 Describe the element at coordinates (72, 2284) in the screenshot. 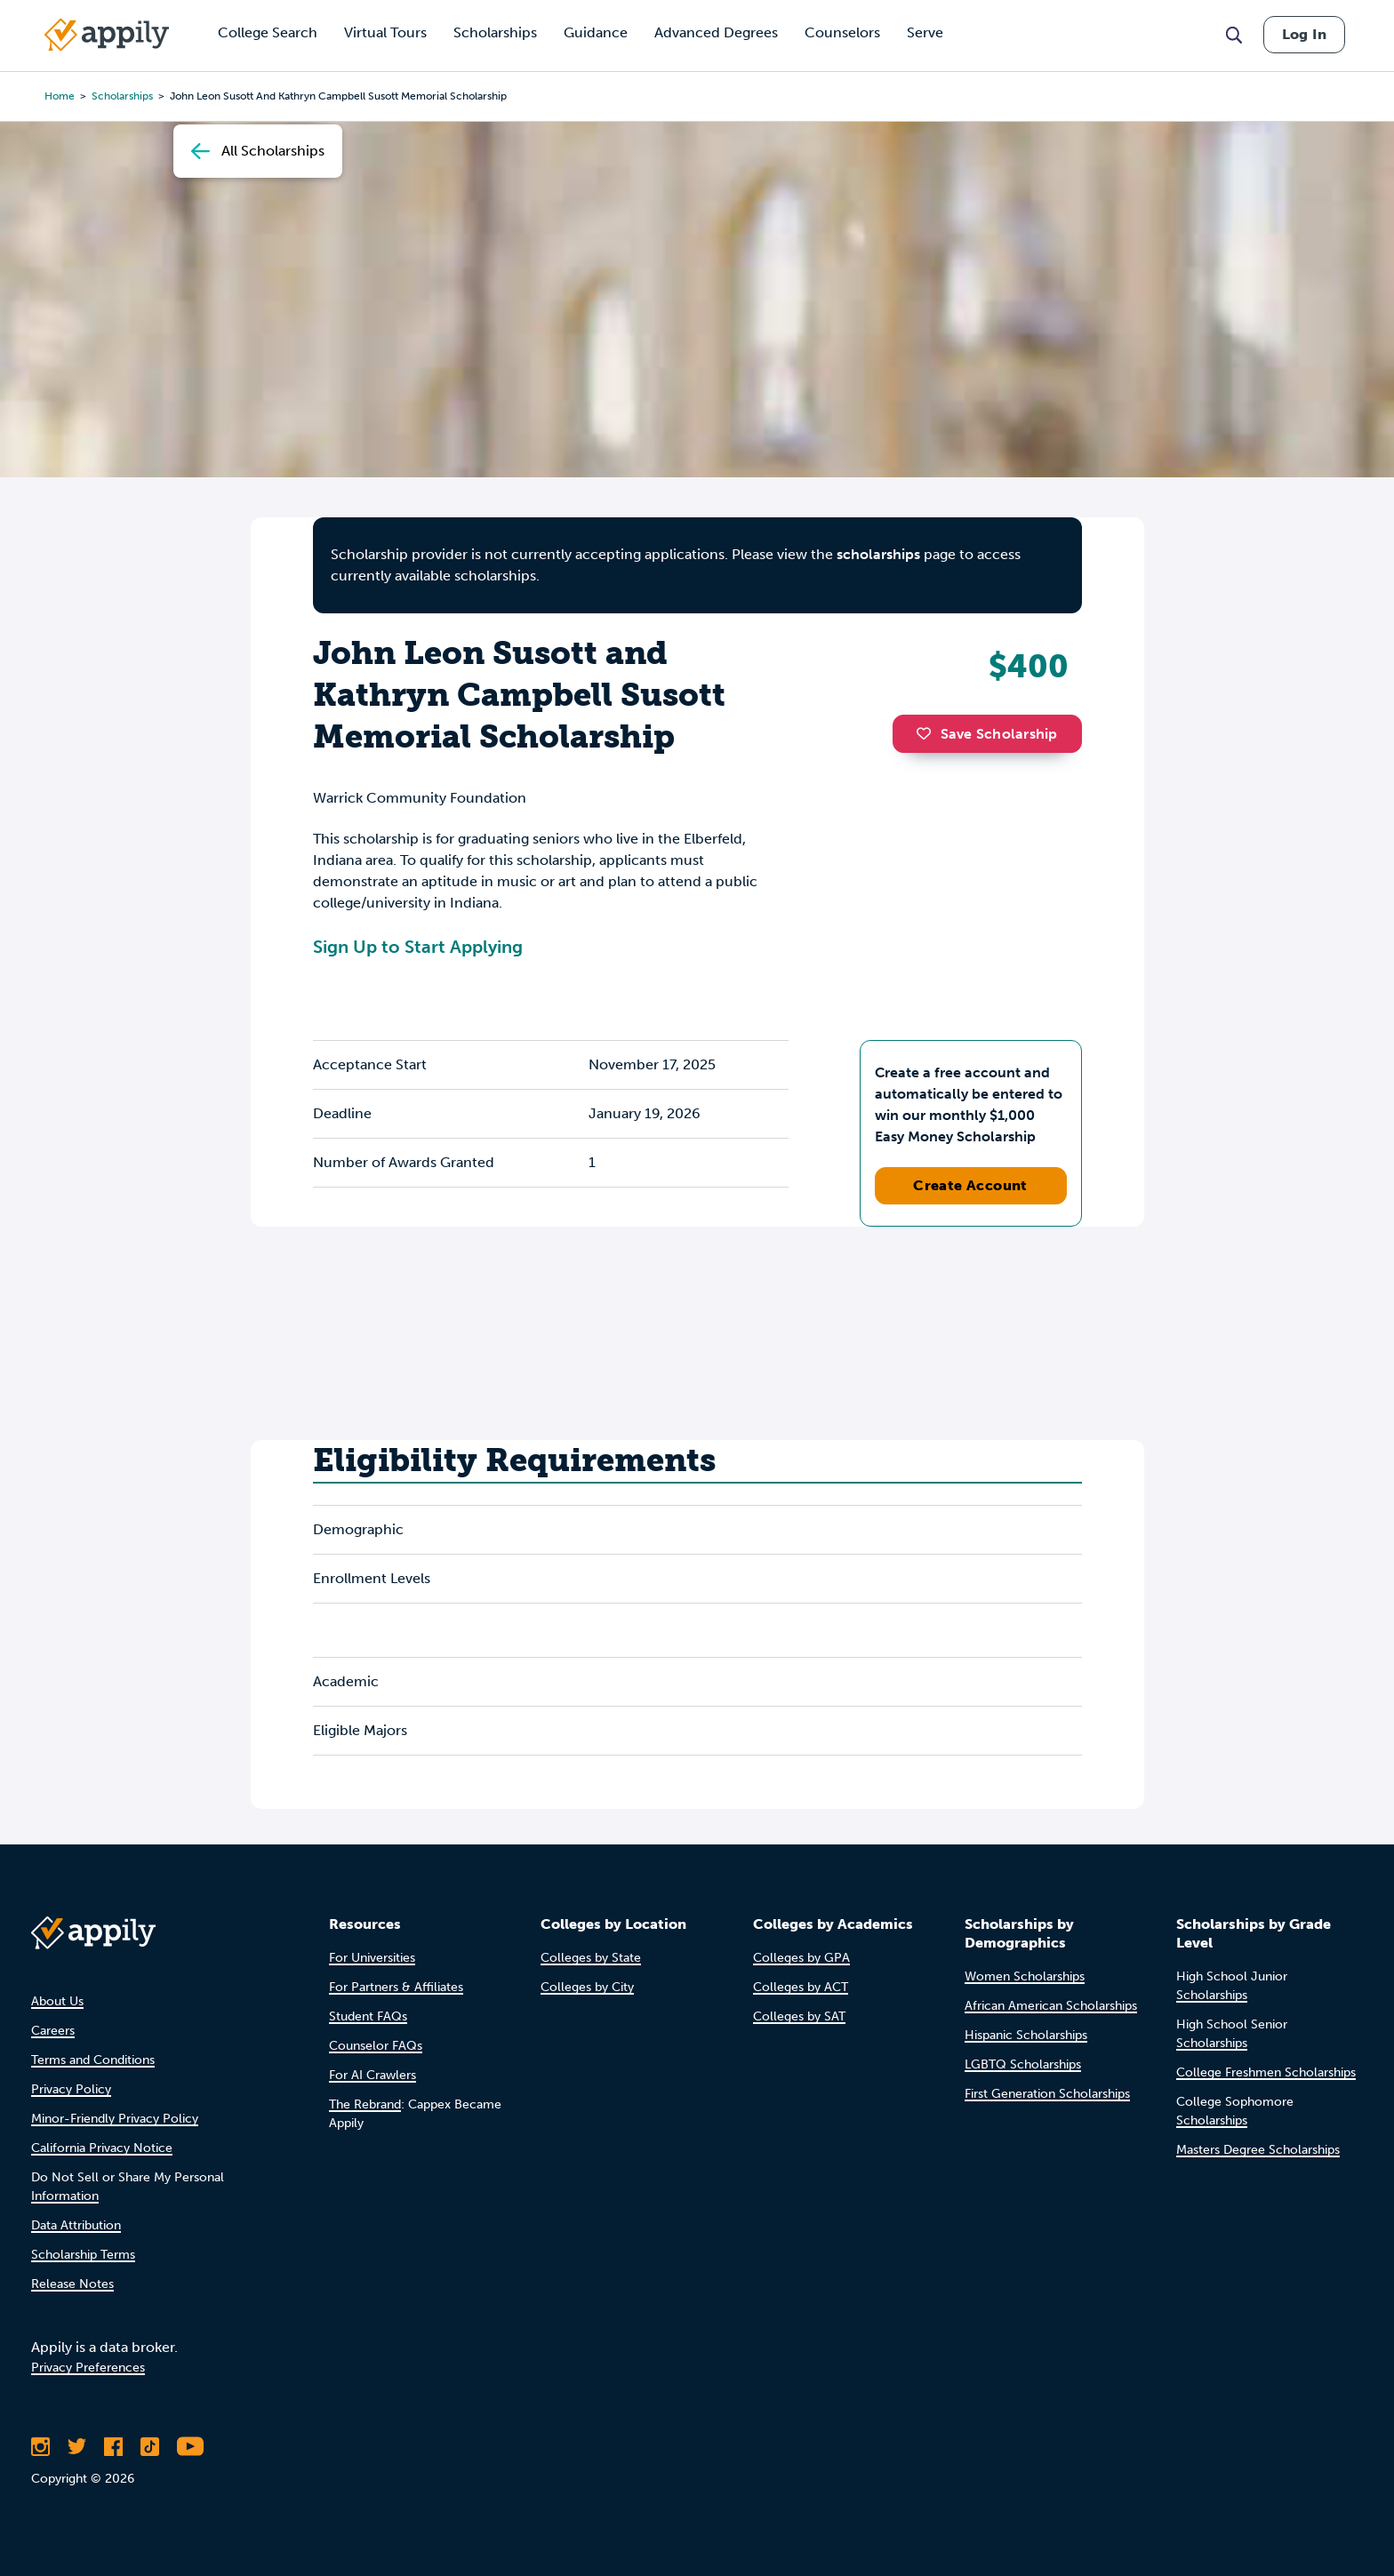

I see `Release Notes` at that location.